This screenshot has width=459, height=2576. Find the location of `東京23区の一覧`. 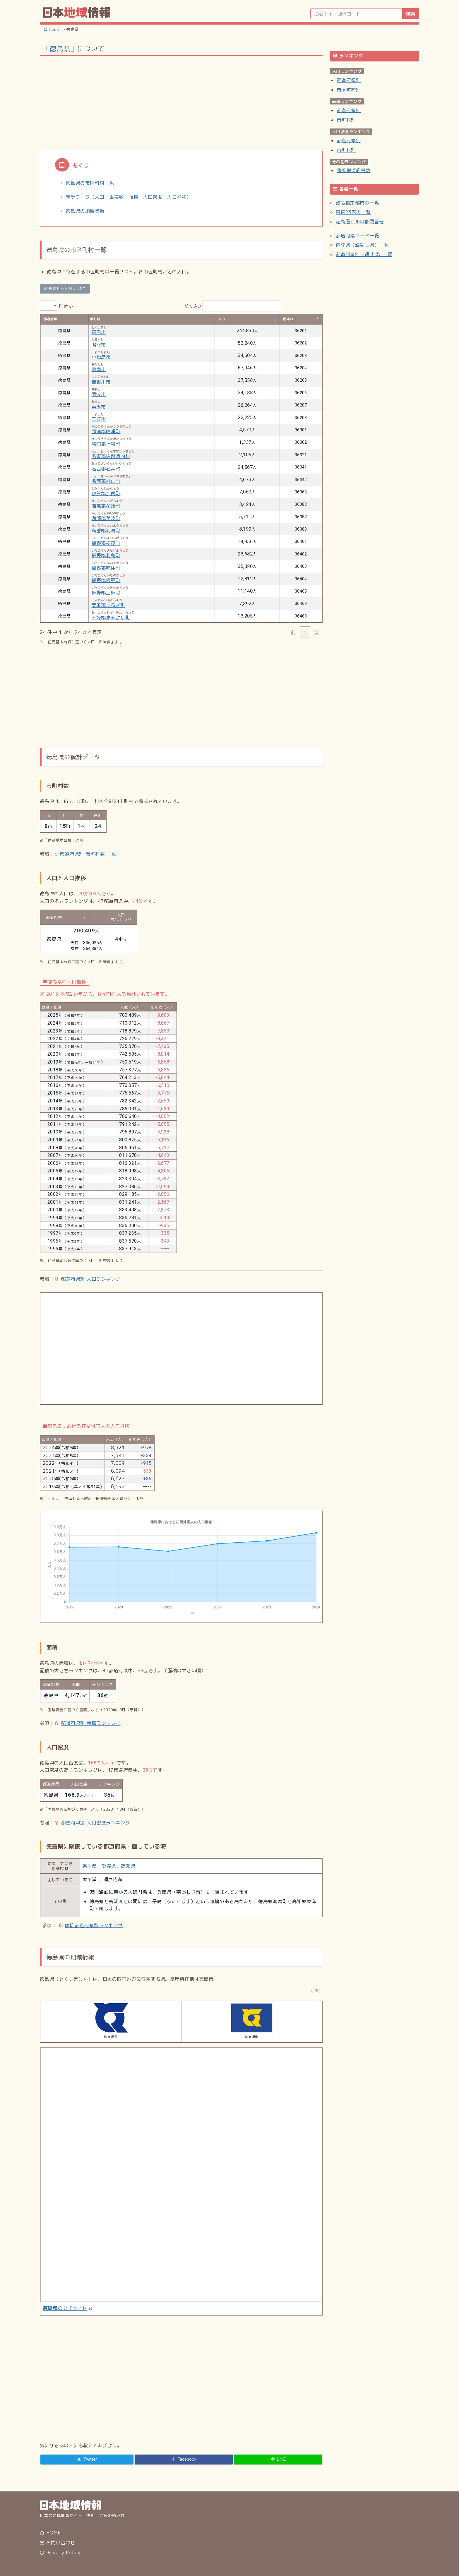

東京23区の一覧 is located at coordinates (353, 212).